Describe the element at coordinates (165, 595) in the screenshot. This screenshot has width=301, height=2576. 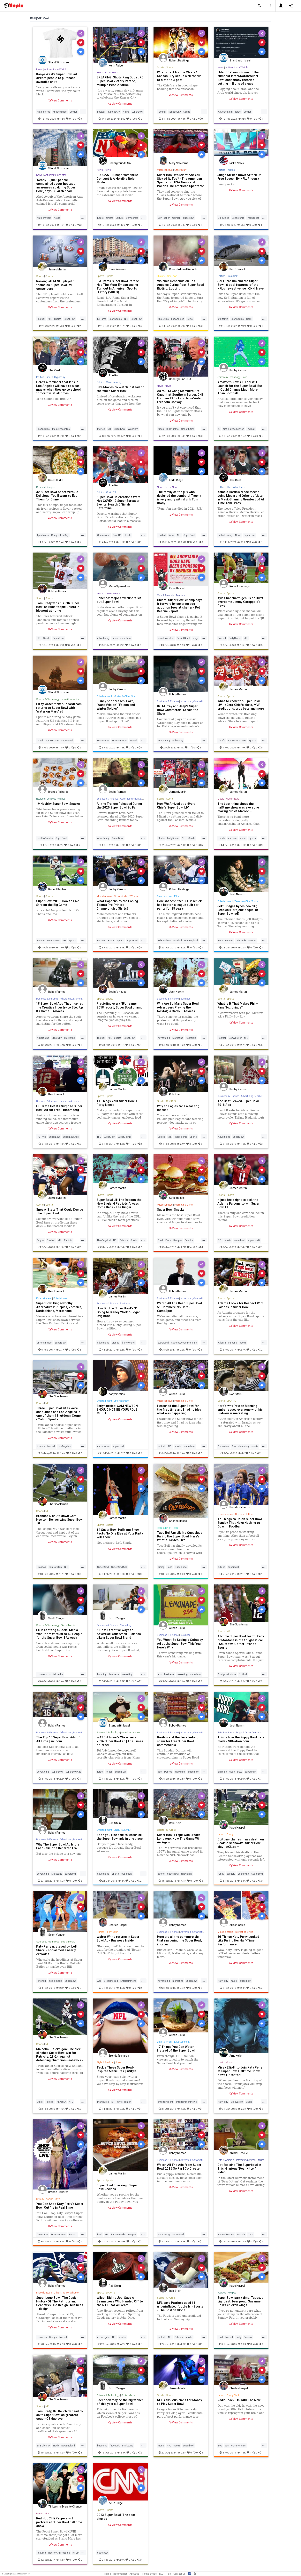
I see `Pets & Animals` at that location.